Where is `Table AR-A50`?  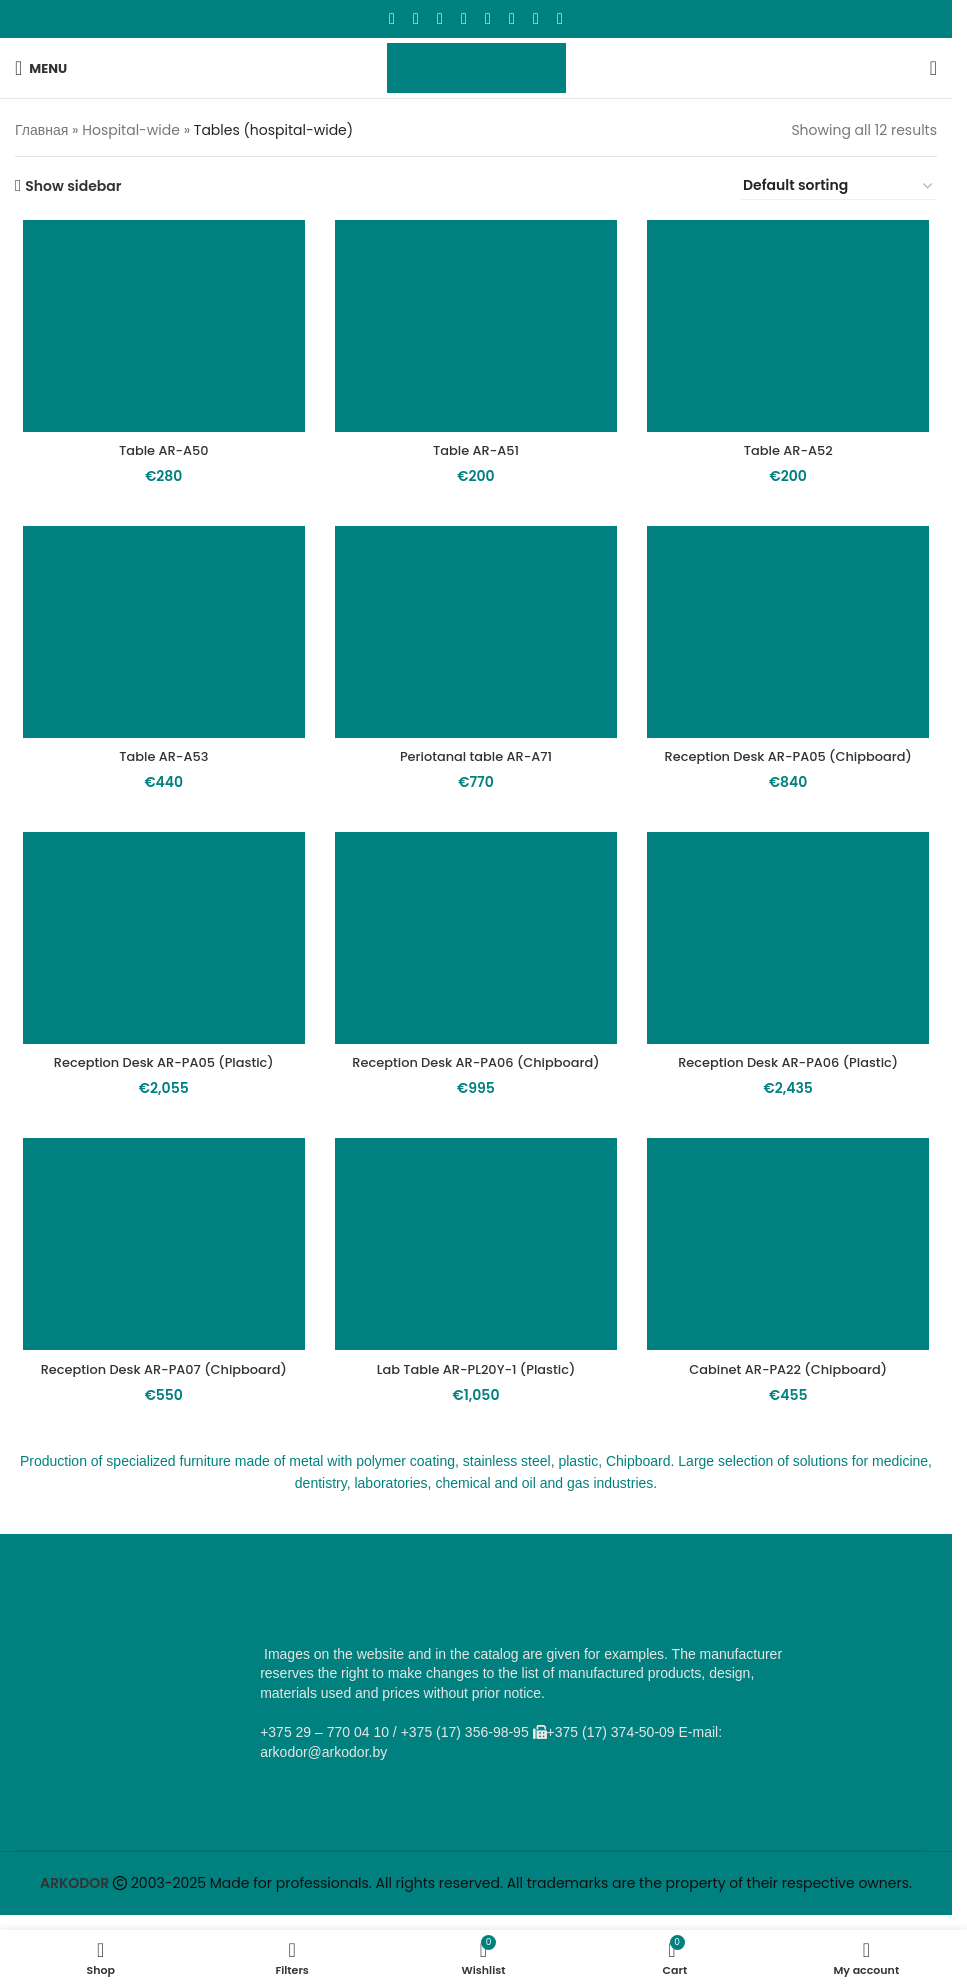 Table AR-A50 is located at coordinates (158, 454).